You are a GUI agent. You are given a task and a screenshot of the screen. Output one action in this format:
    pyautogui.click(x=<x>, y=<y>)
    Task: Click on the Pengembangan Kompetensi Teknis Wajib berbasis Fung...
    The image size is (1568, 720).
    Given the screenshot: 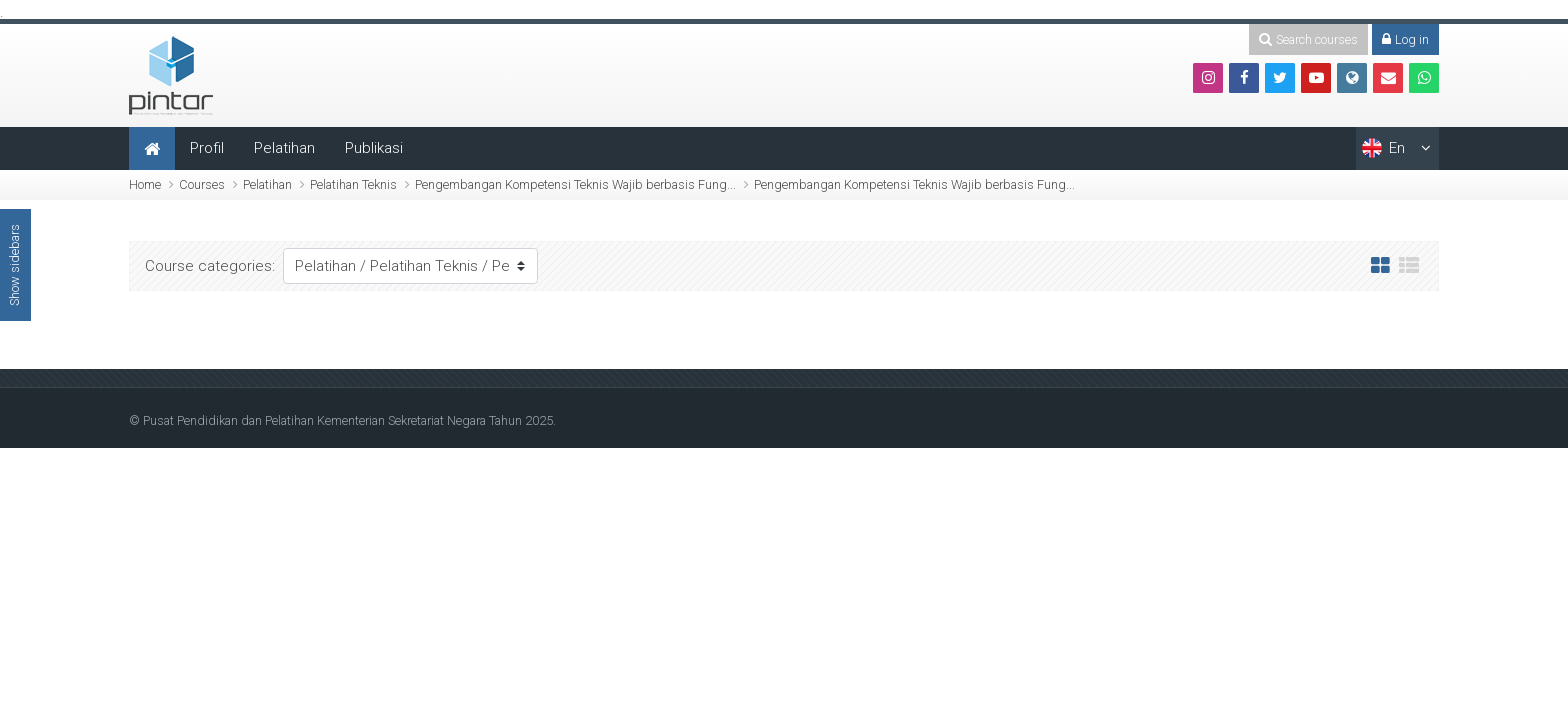 What is the action you would take?
    pyautogui.click(x=575, y=184)
    